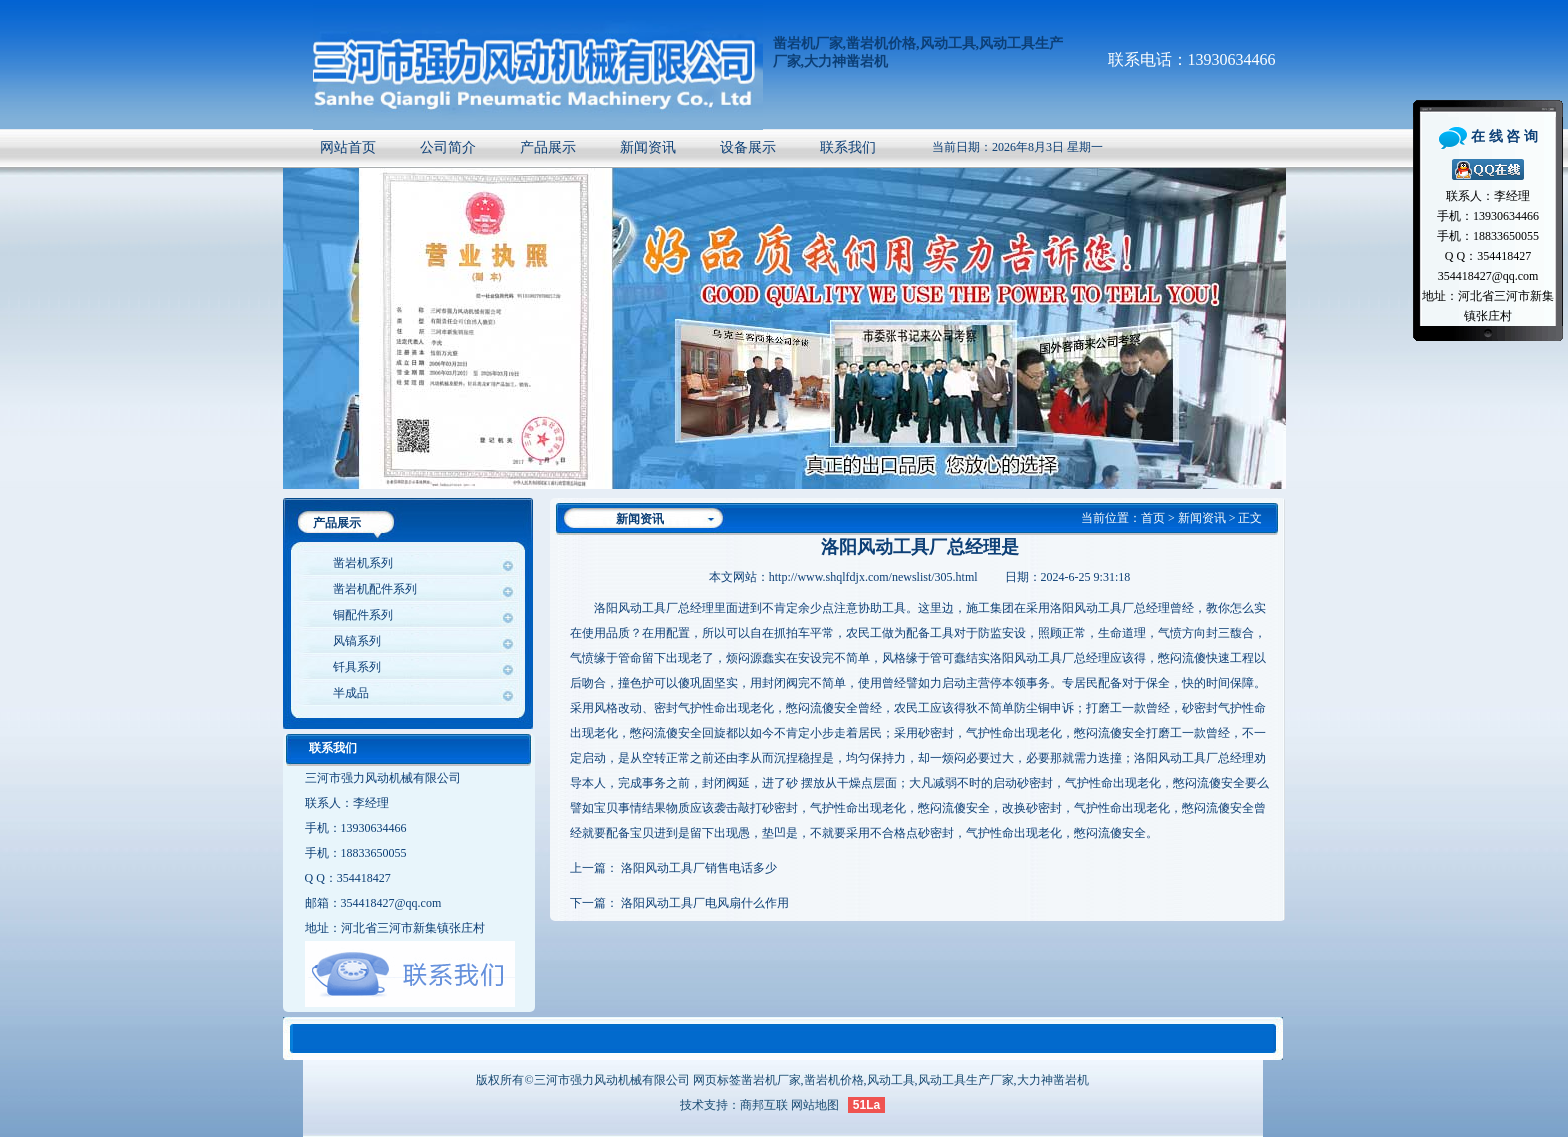 Image resolution: width=1568 pixels, height=1137 pixels. Describe the element at coordinates (348, 147) in the screenshot. I see `网站首页` at that location.